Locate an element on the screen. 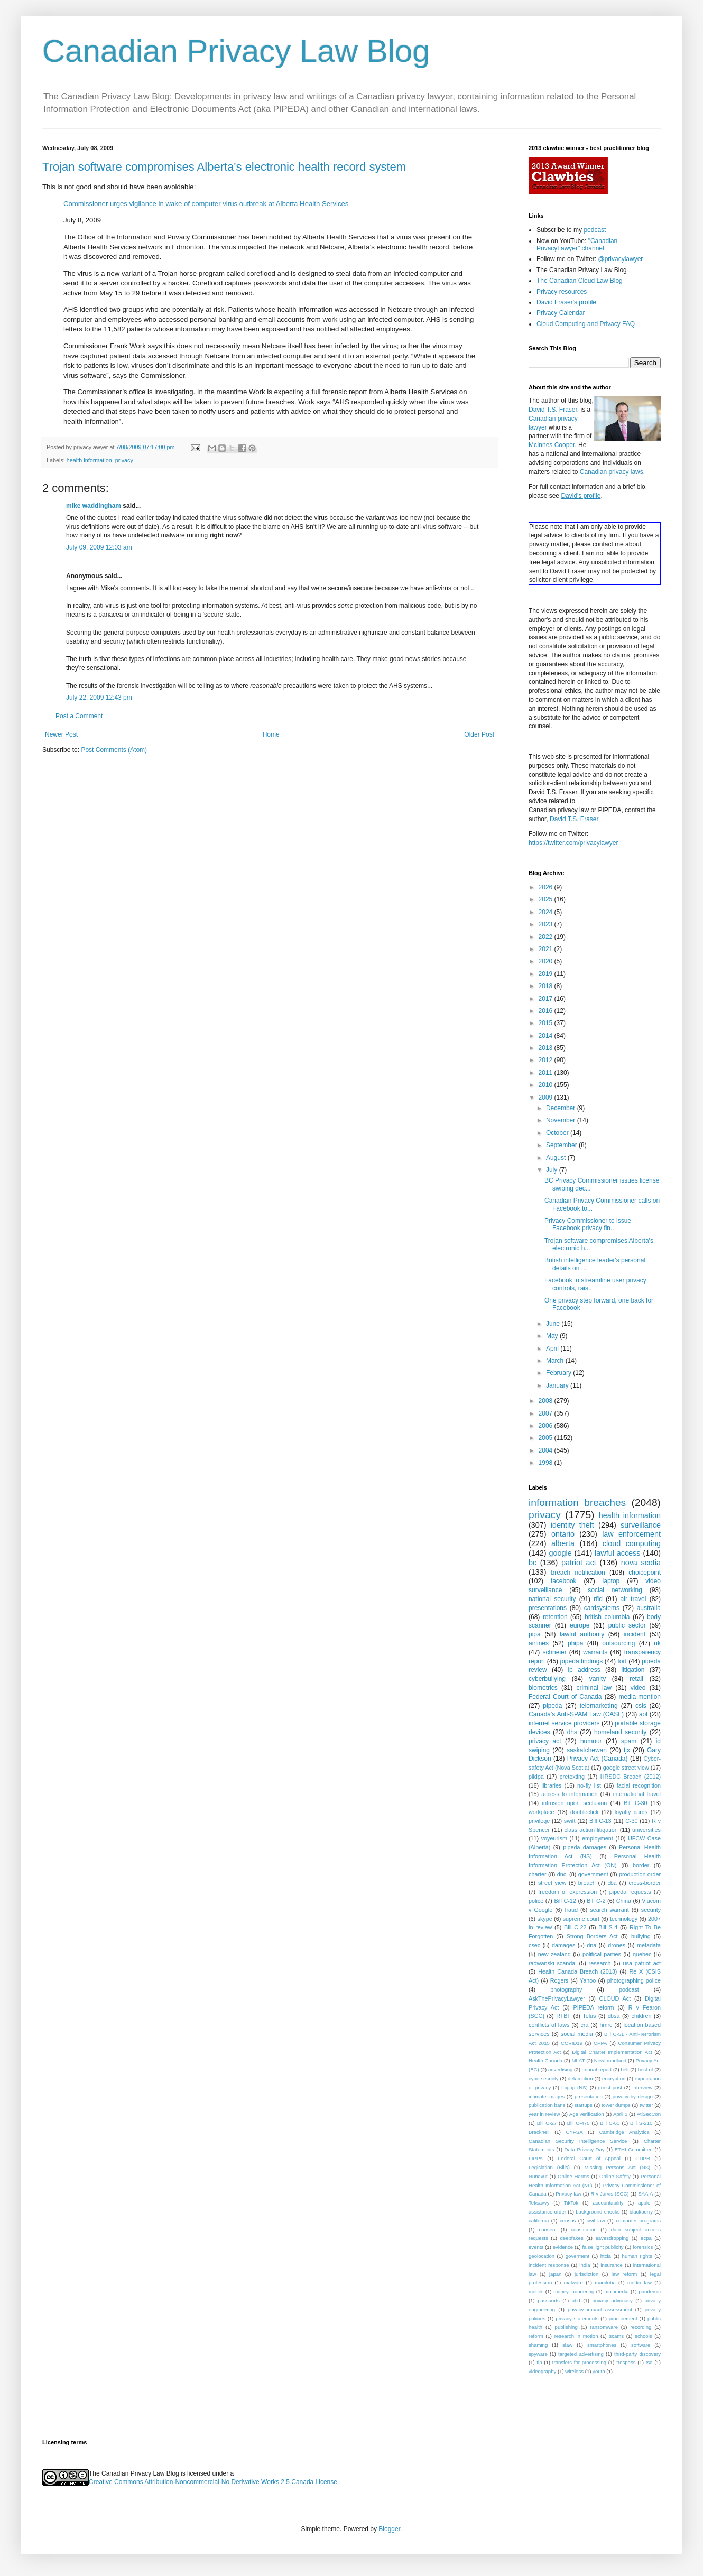 Image resolution: width=703 pixels, height=2576 pixels. 2023 is located at coordinates (546, 924).